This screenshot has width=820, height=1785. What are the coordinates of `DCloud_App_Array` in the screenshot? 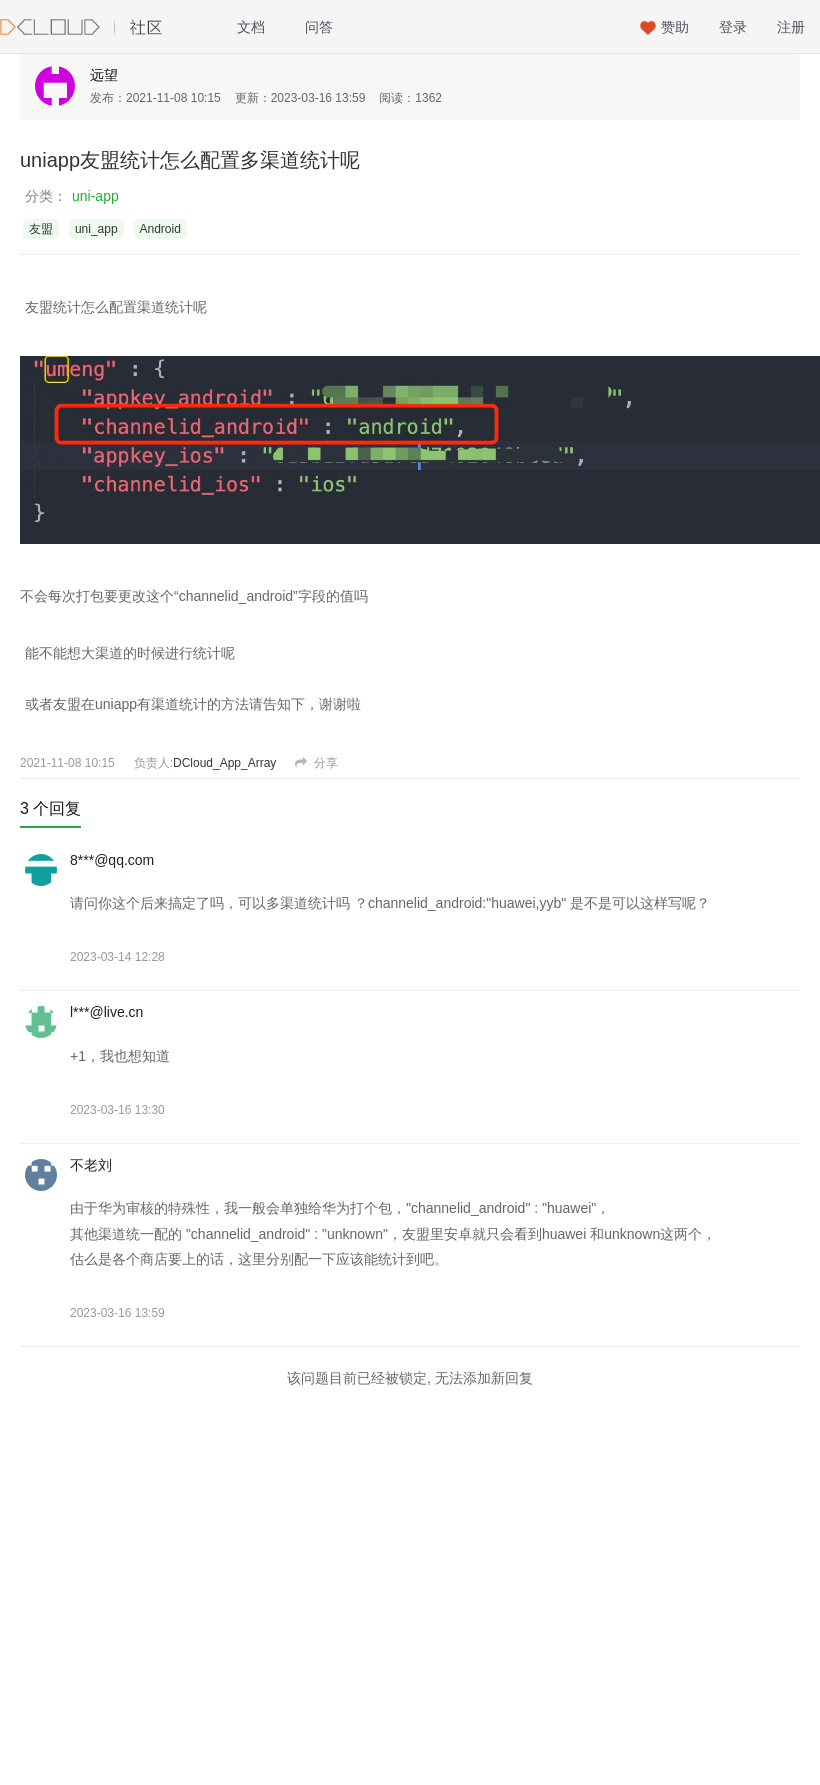 It's located at (224, 763).